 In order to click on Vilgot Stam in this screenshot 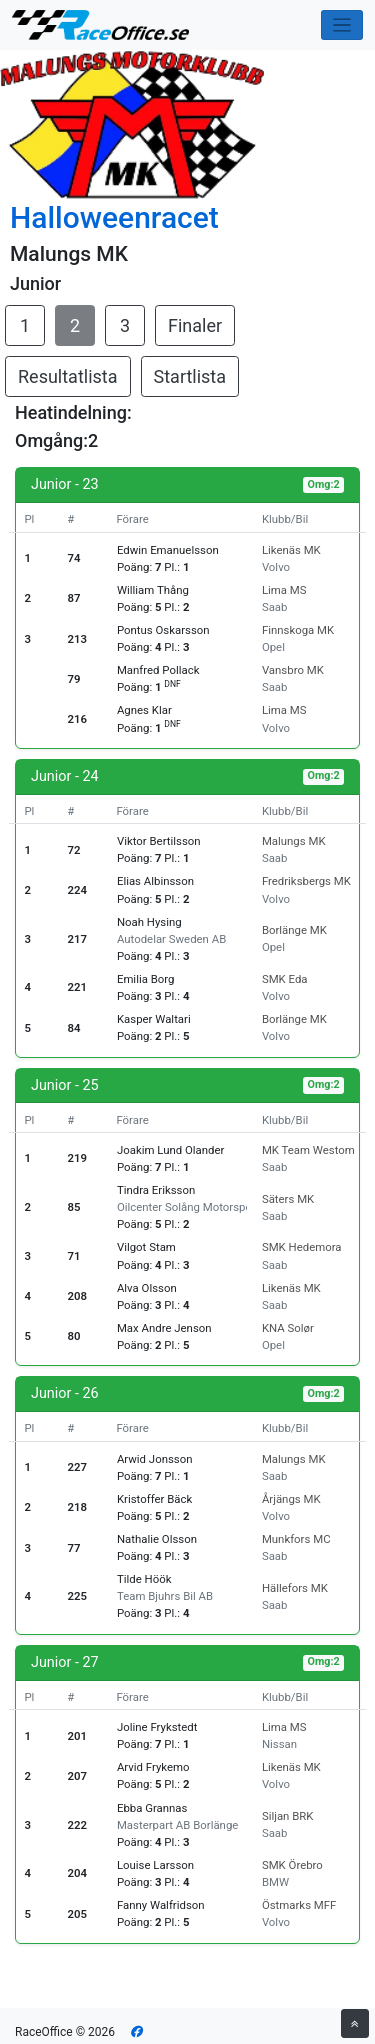, I will do `click(146, 1247)`.